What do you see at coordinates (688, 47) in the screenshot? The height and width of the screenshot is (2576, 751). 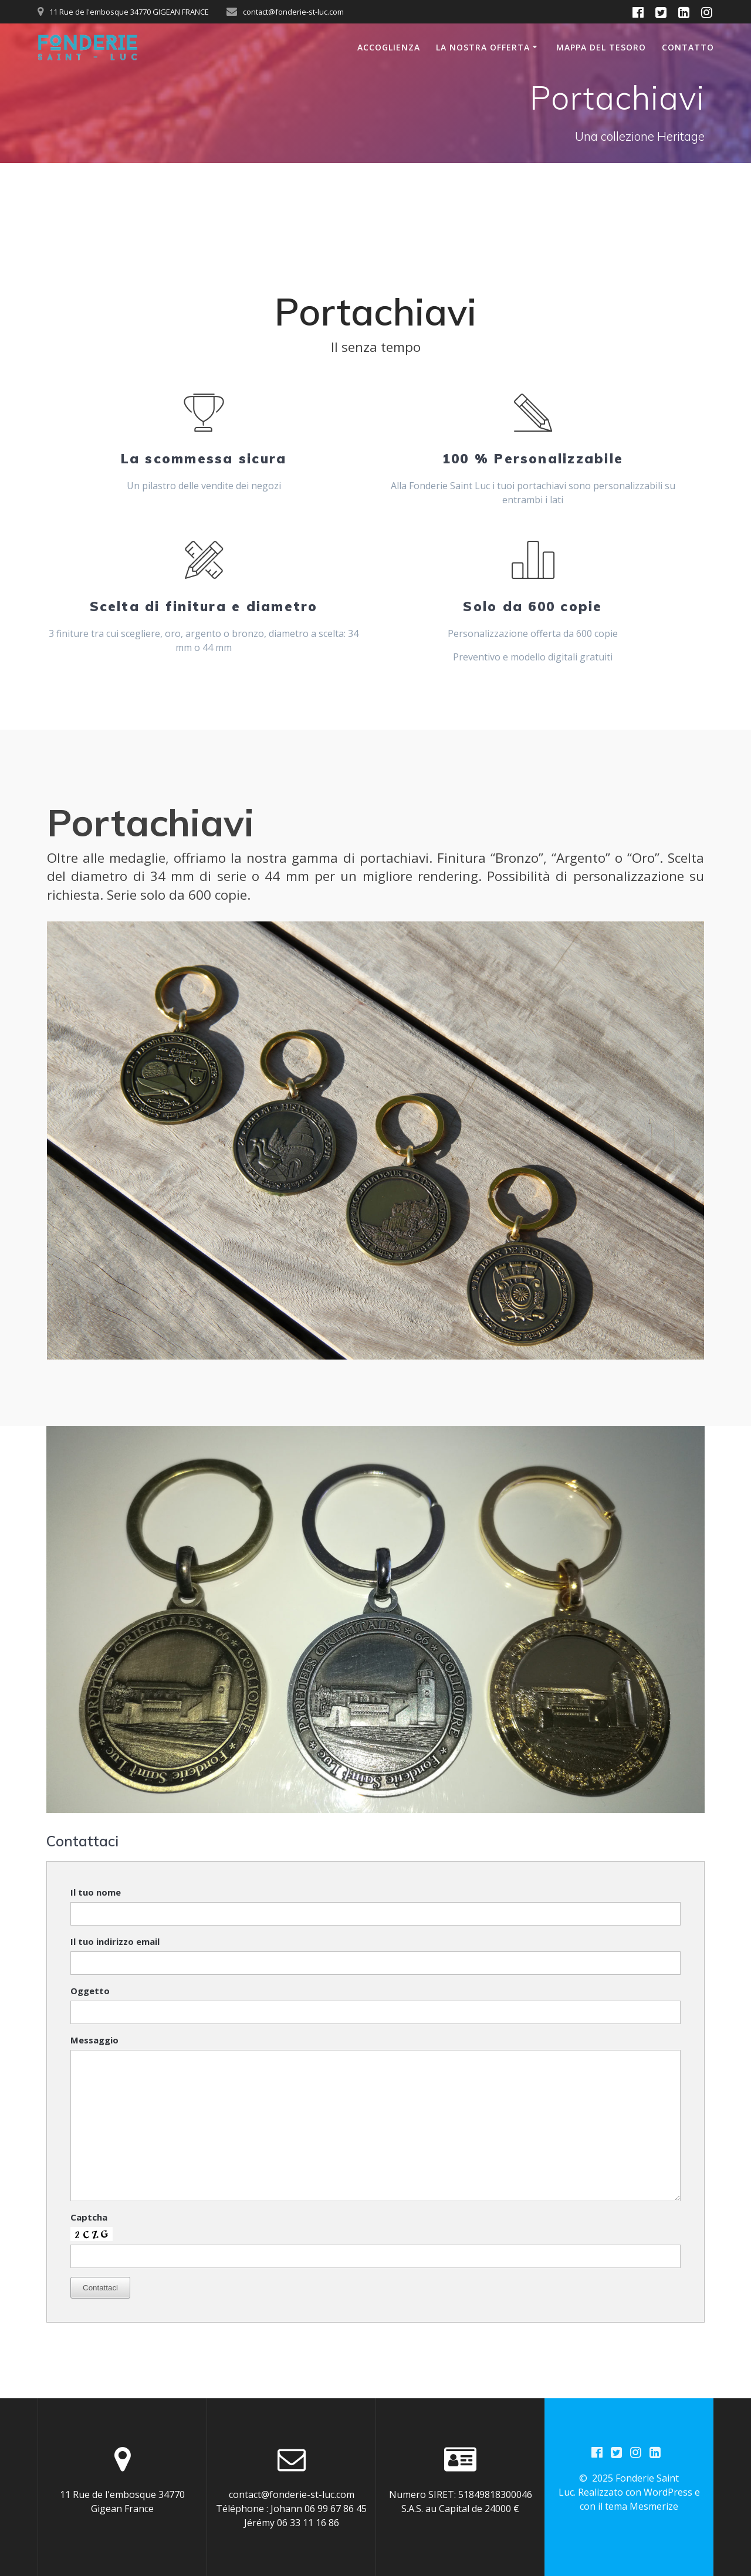 I see `Contatto` at bounding box center [688, 47].